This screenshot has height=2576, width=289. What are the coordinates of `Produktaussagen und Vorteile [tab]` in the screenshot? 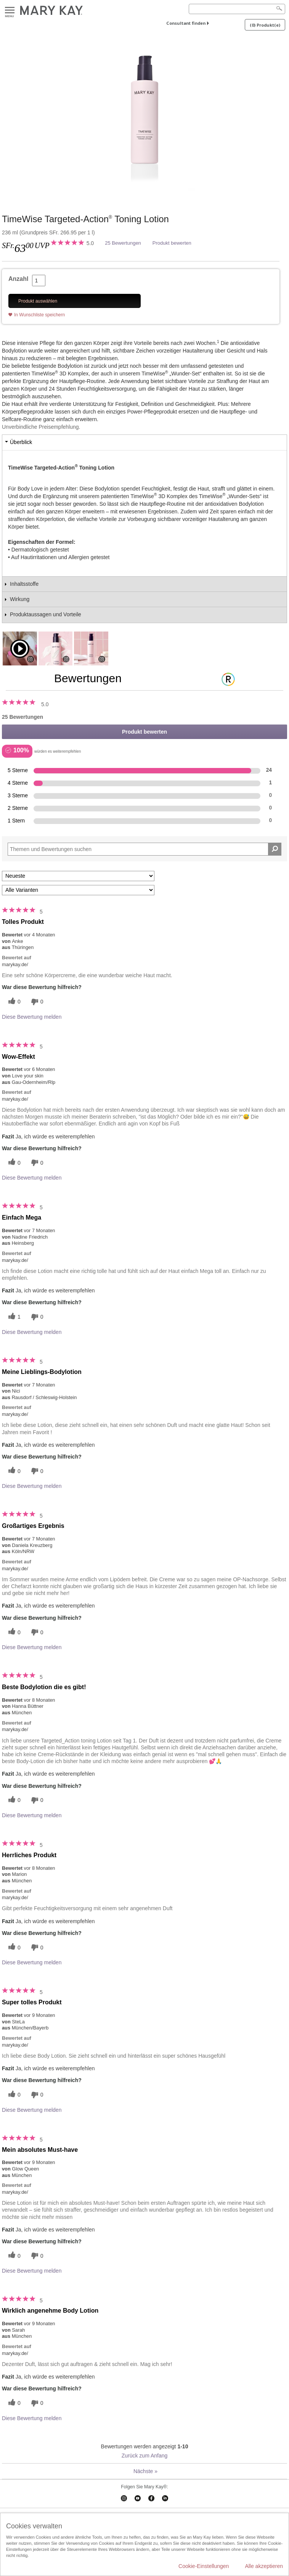 It's located at (45, 614).